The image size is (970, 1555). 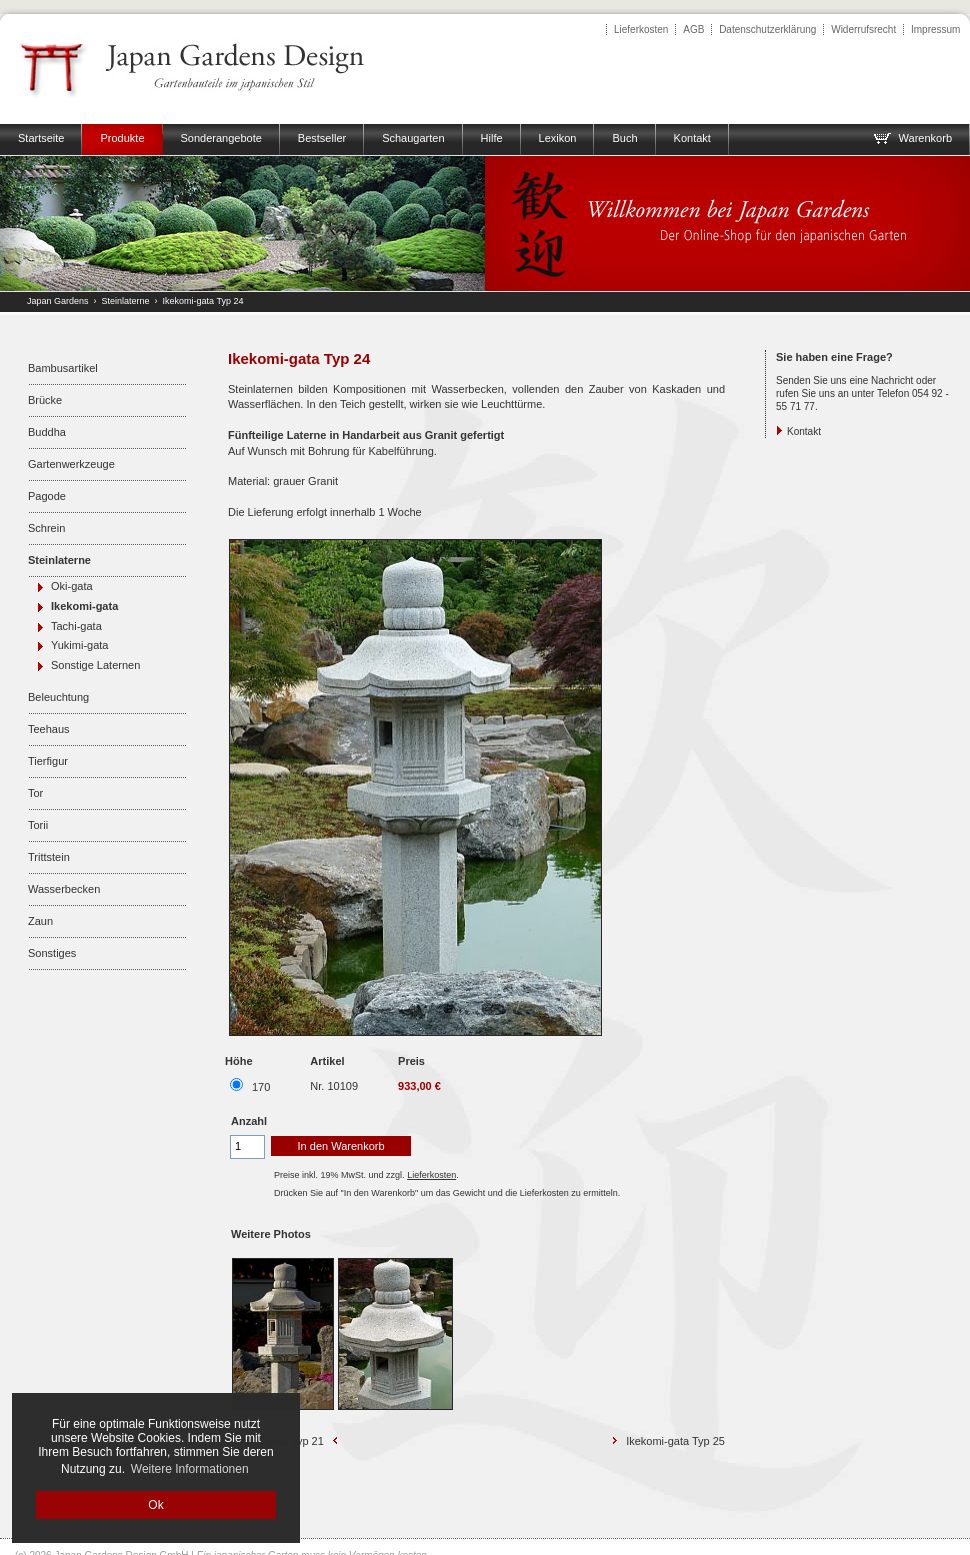 What do you see at coordinates (47, 432) in the screenshot?
I see `Buddha` at bounding box center [47, 432].